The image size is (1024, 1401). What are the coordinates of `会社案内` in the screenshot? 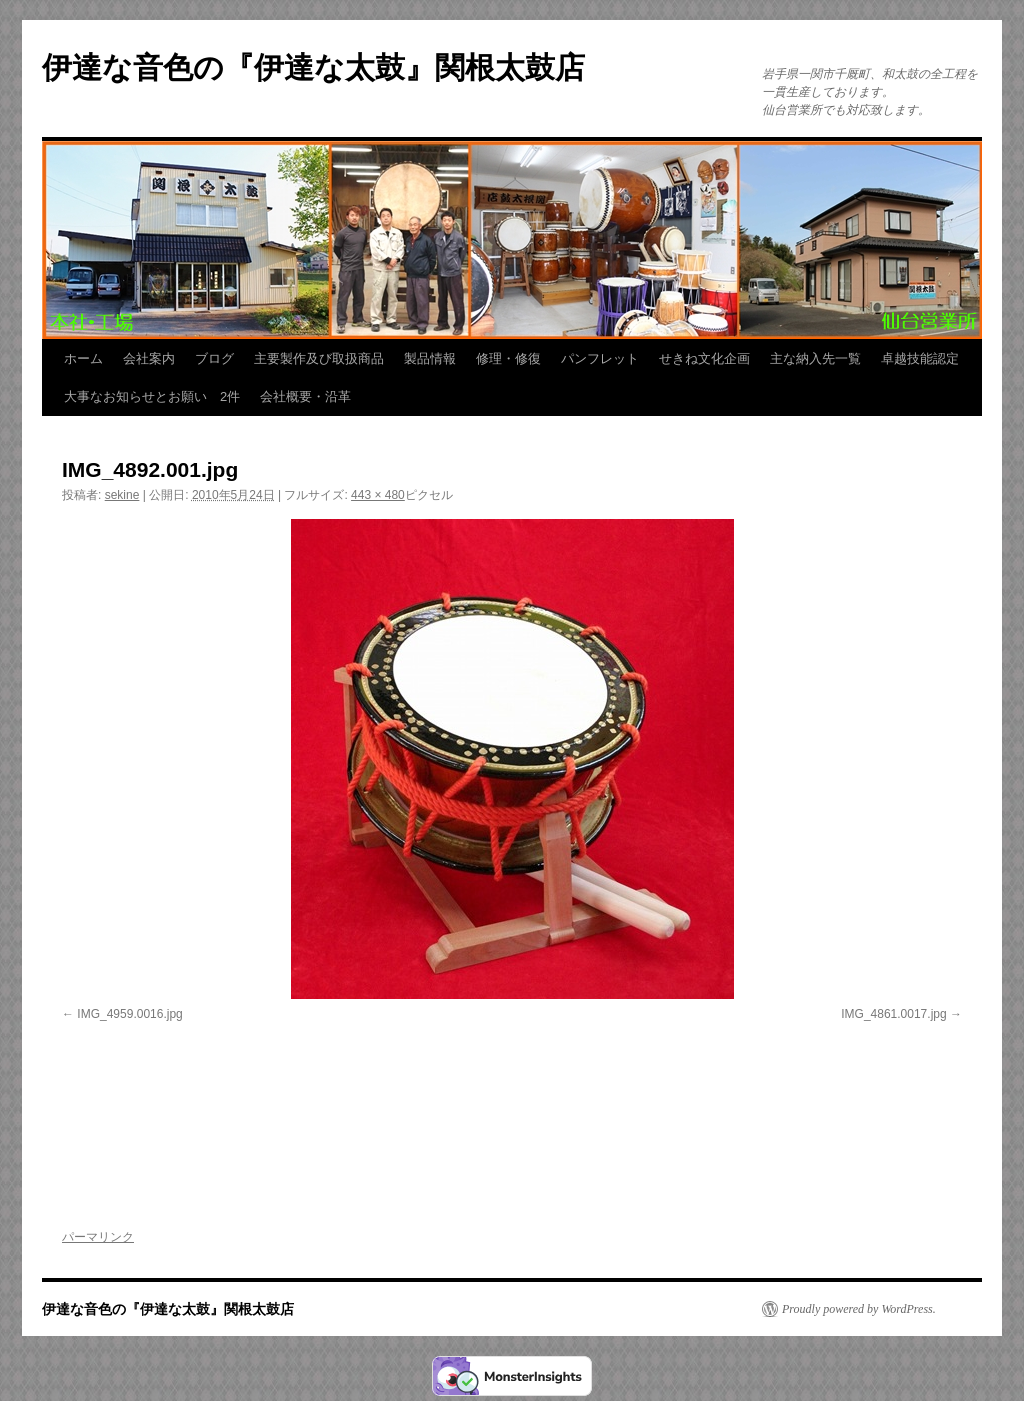 It's located at (149, 358).